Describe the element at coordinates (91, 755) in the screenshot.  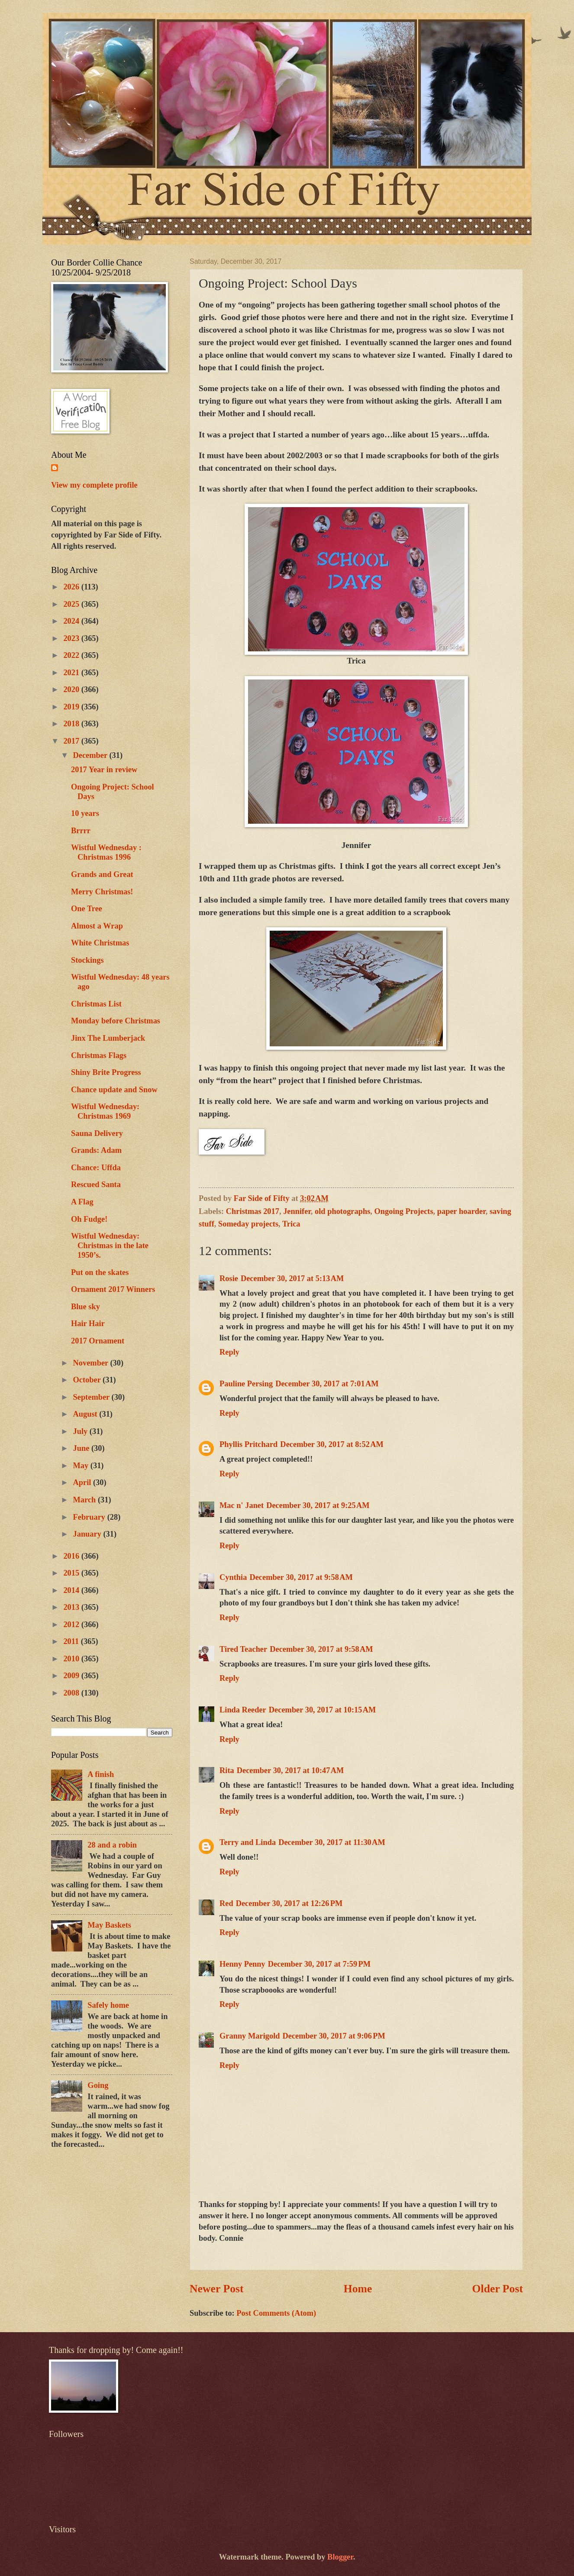
I see `December` at that location.